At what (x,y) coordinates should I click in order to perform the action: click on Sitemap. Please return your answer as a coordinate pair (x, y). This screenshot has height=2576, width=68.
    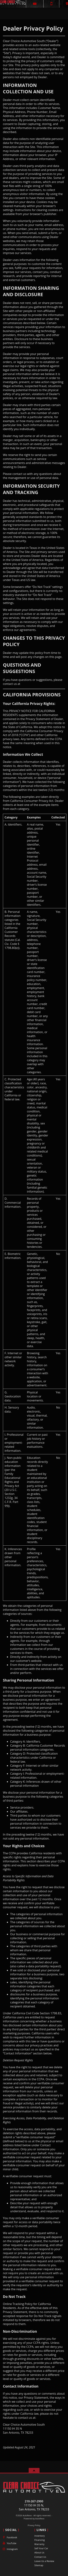
    Looking at the image, I should click on (38, 2565).